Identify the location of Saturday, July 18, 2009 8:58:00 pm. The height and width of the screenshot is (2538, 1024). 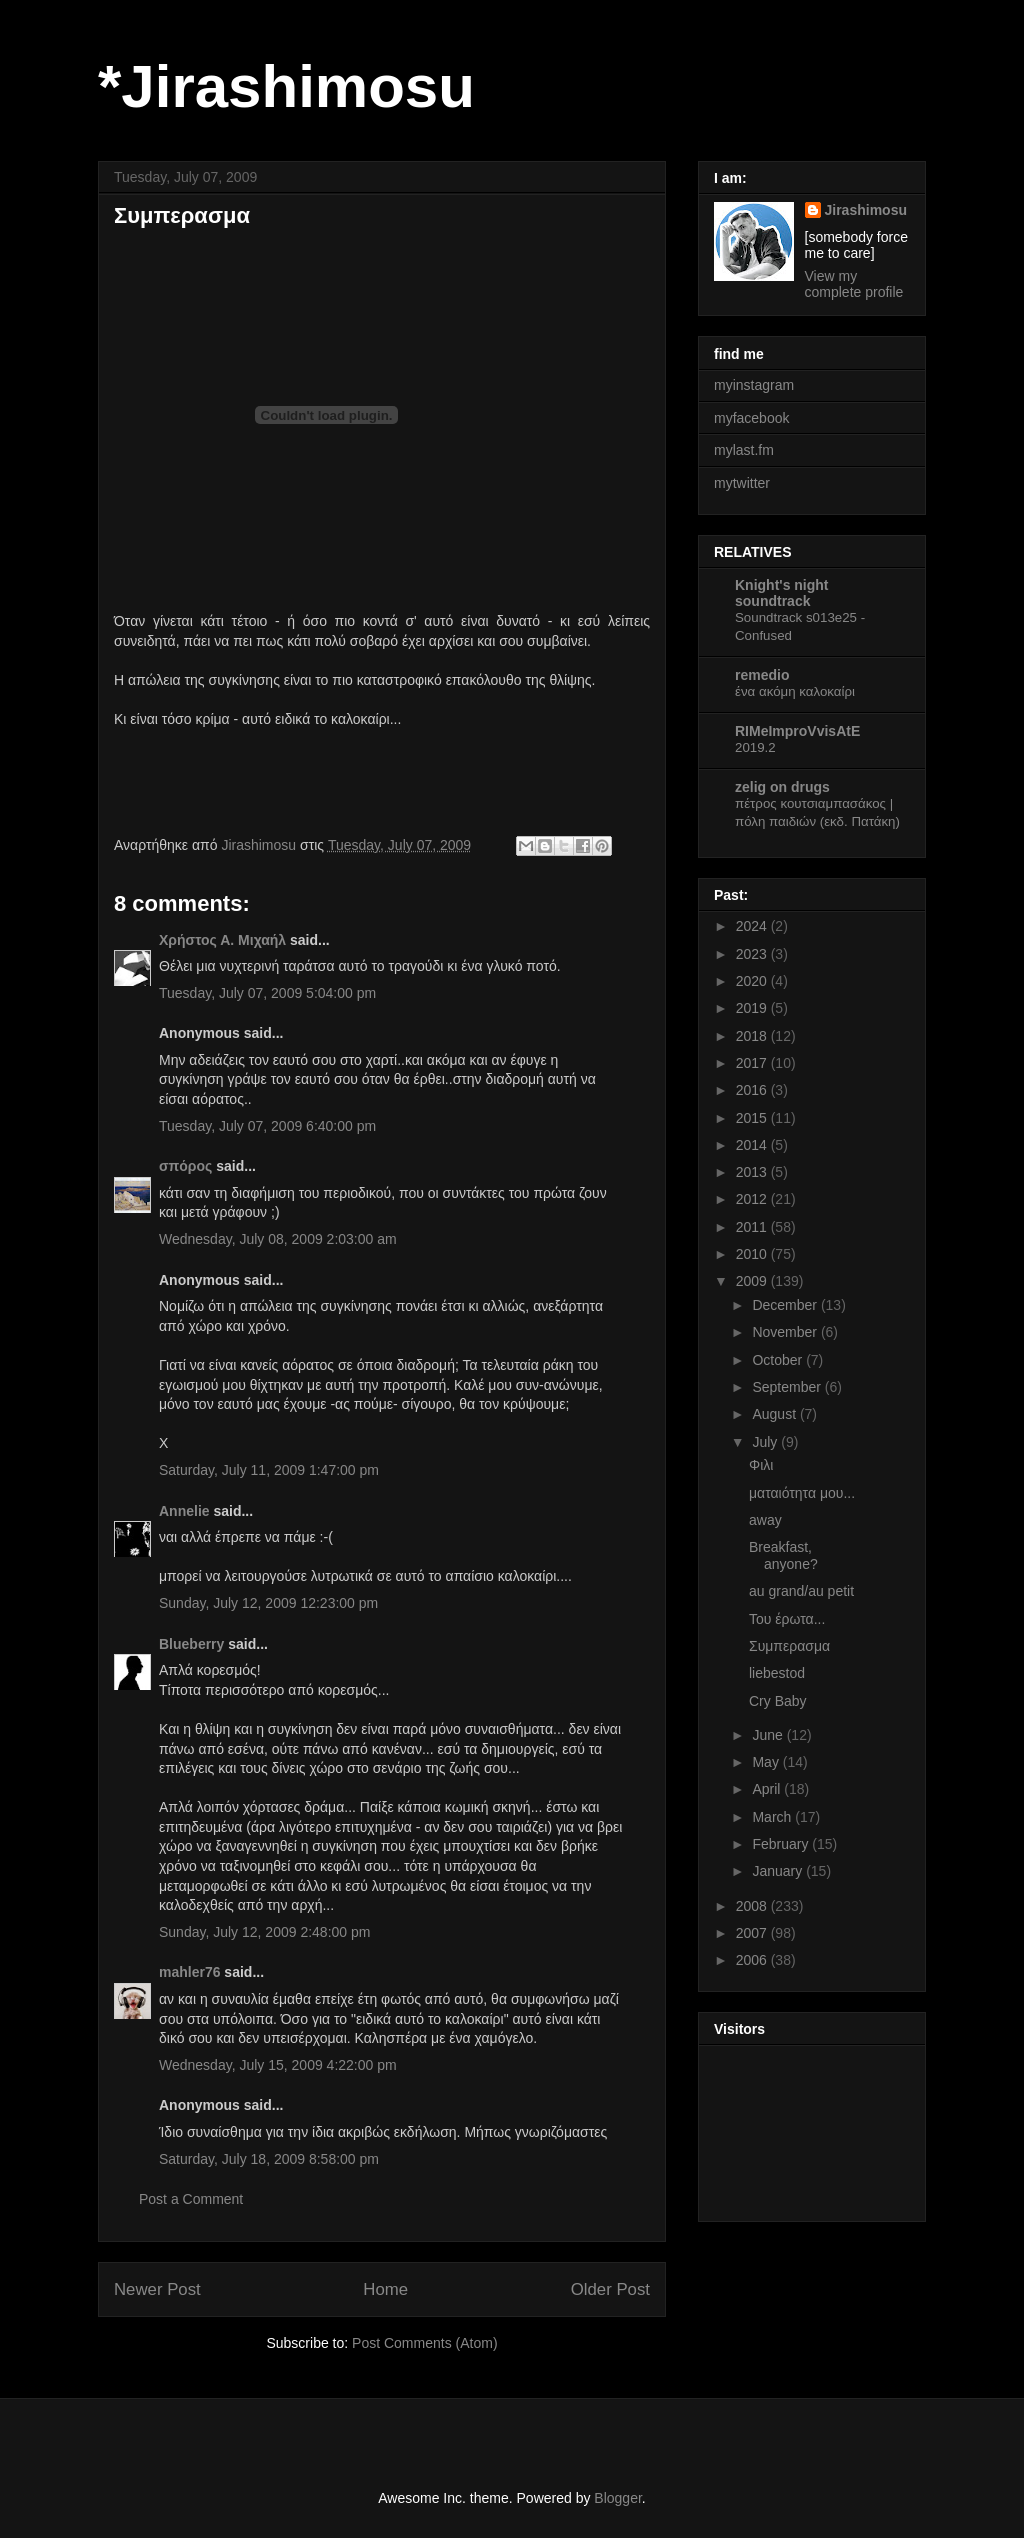
(269, 2159).